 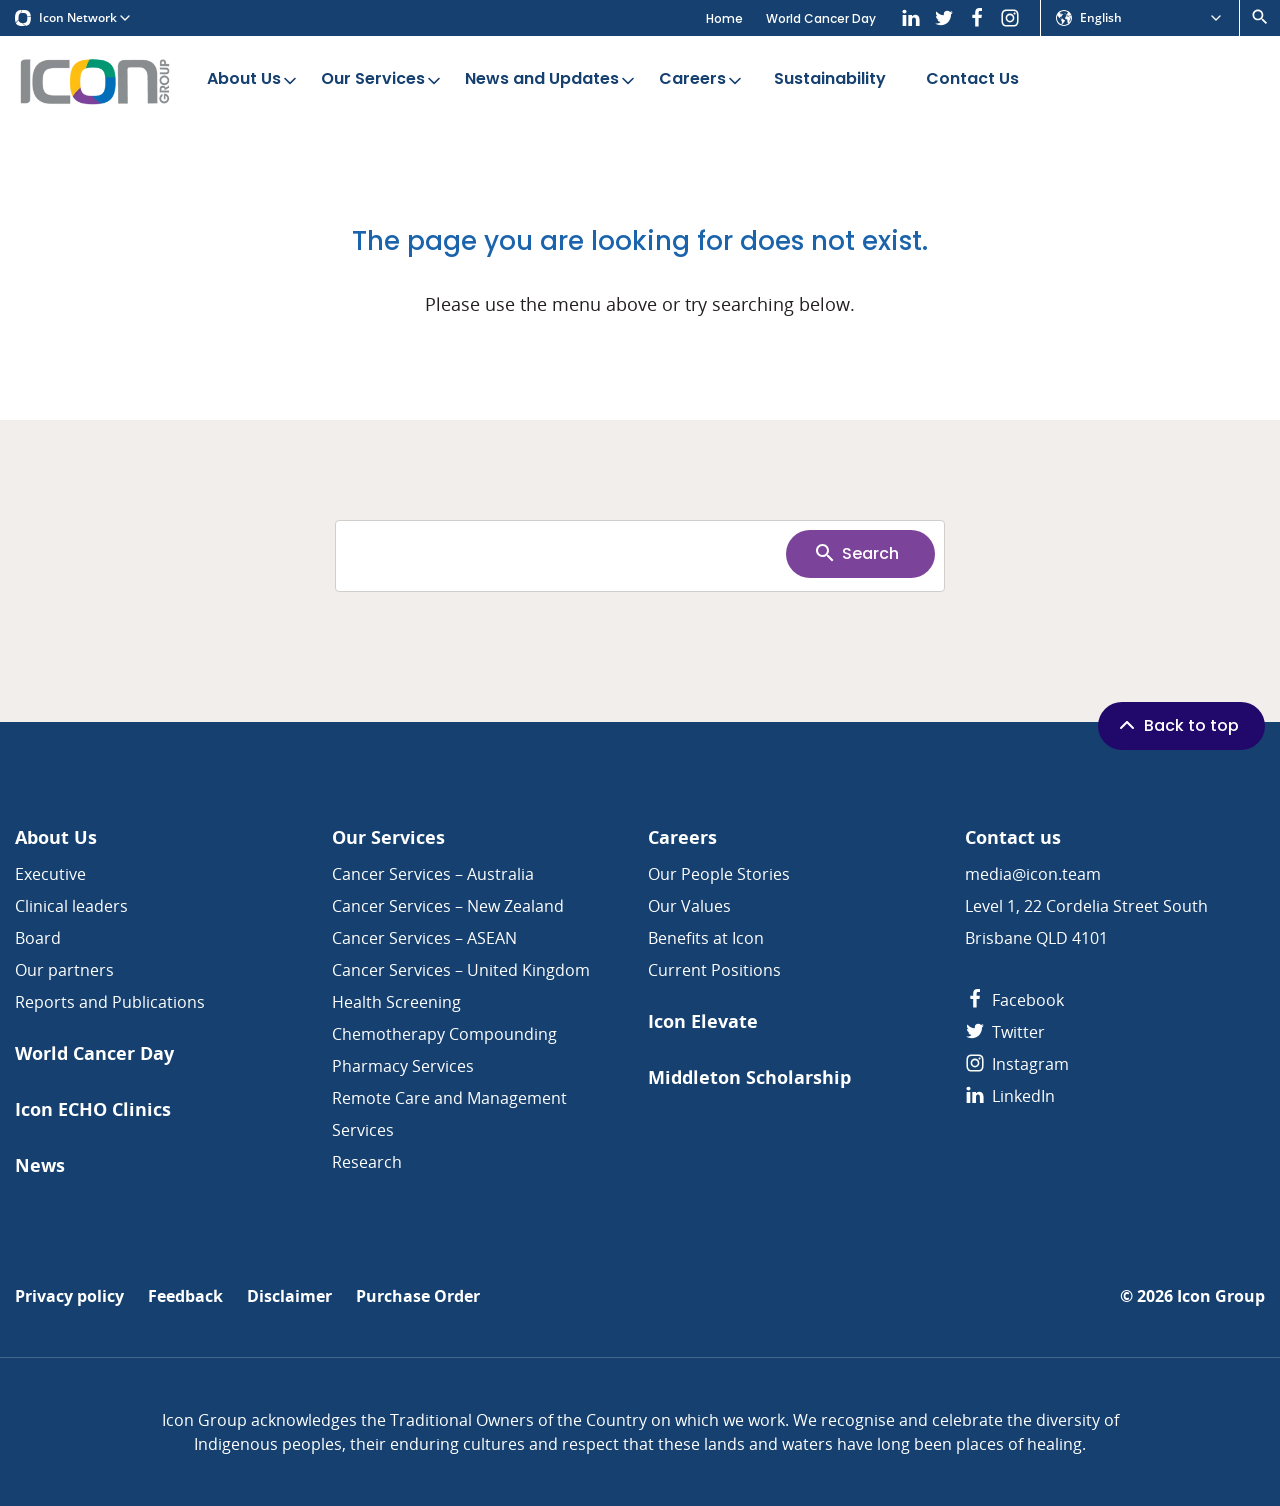 I want to click on Reports and Publications, so click(x=110, y=1002).